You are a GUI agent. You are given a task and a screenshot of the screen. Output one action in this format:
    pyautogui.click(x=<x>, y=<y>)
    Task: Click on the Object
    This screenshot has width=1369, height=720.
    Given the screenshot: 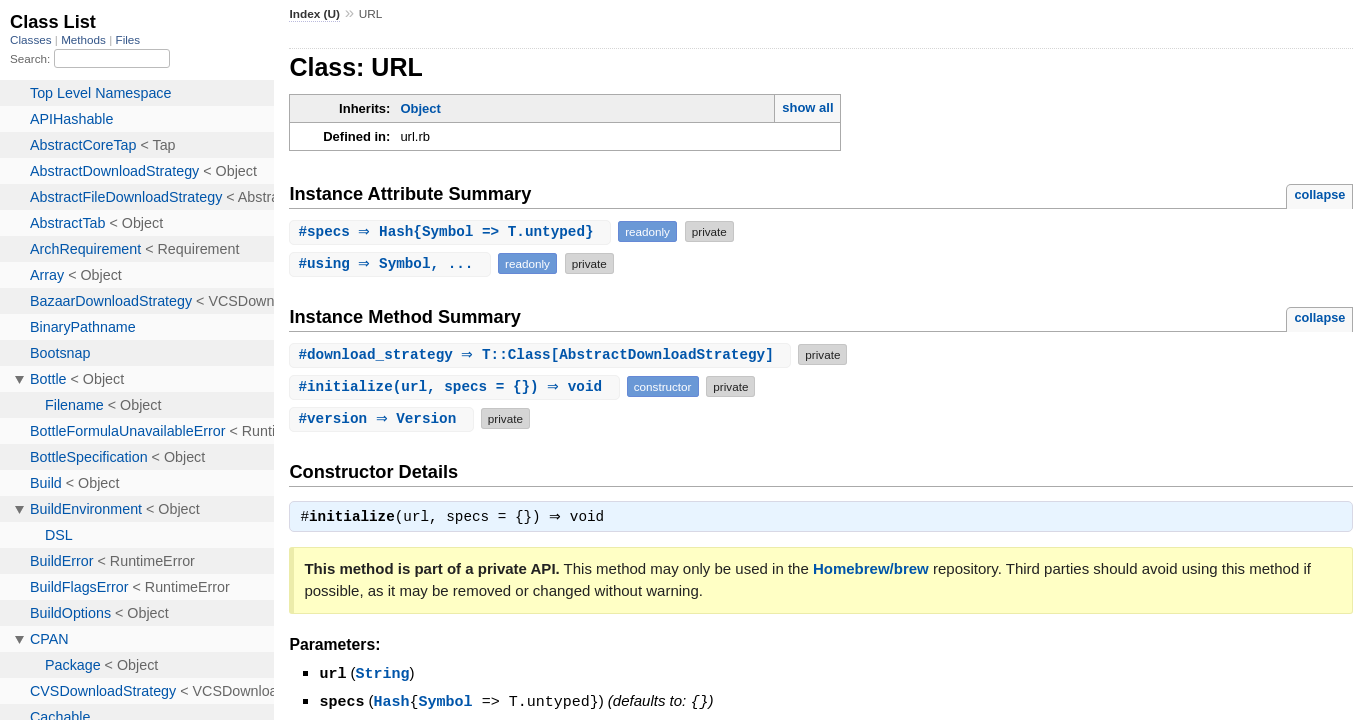 What is the action you would take?
    pyautogui.click(x=420, y=108)
    